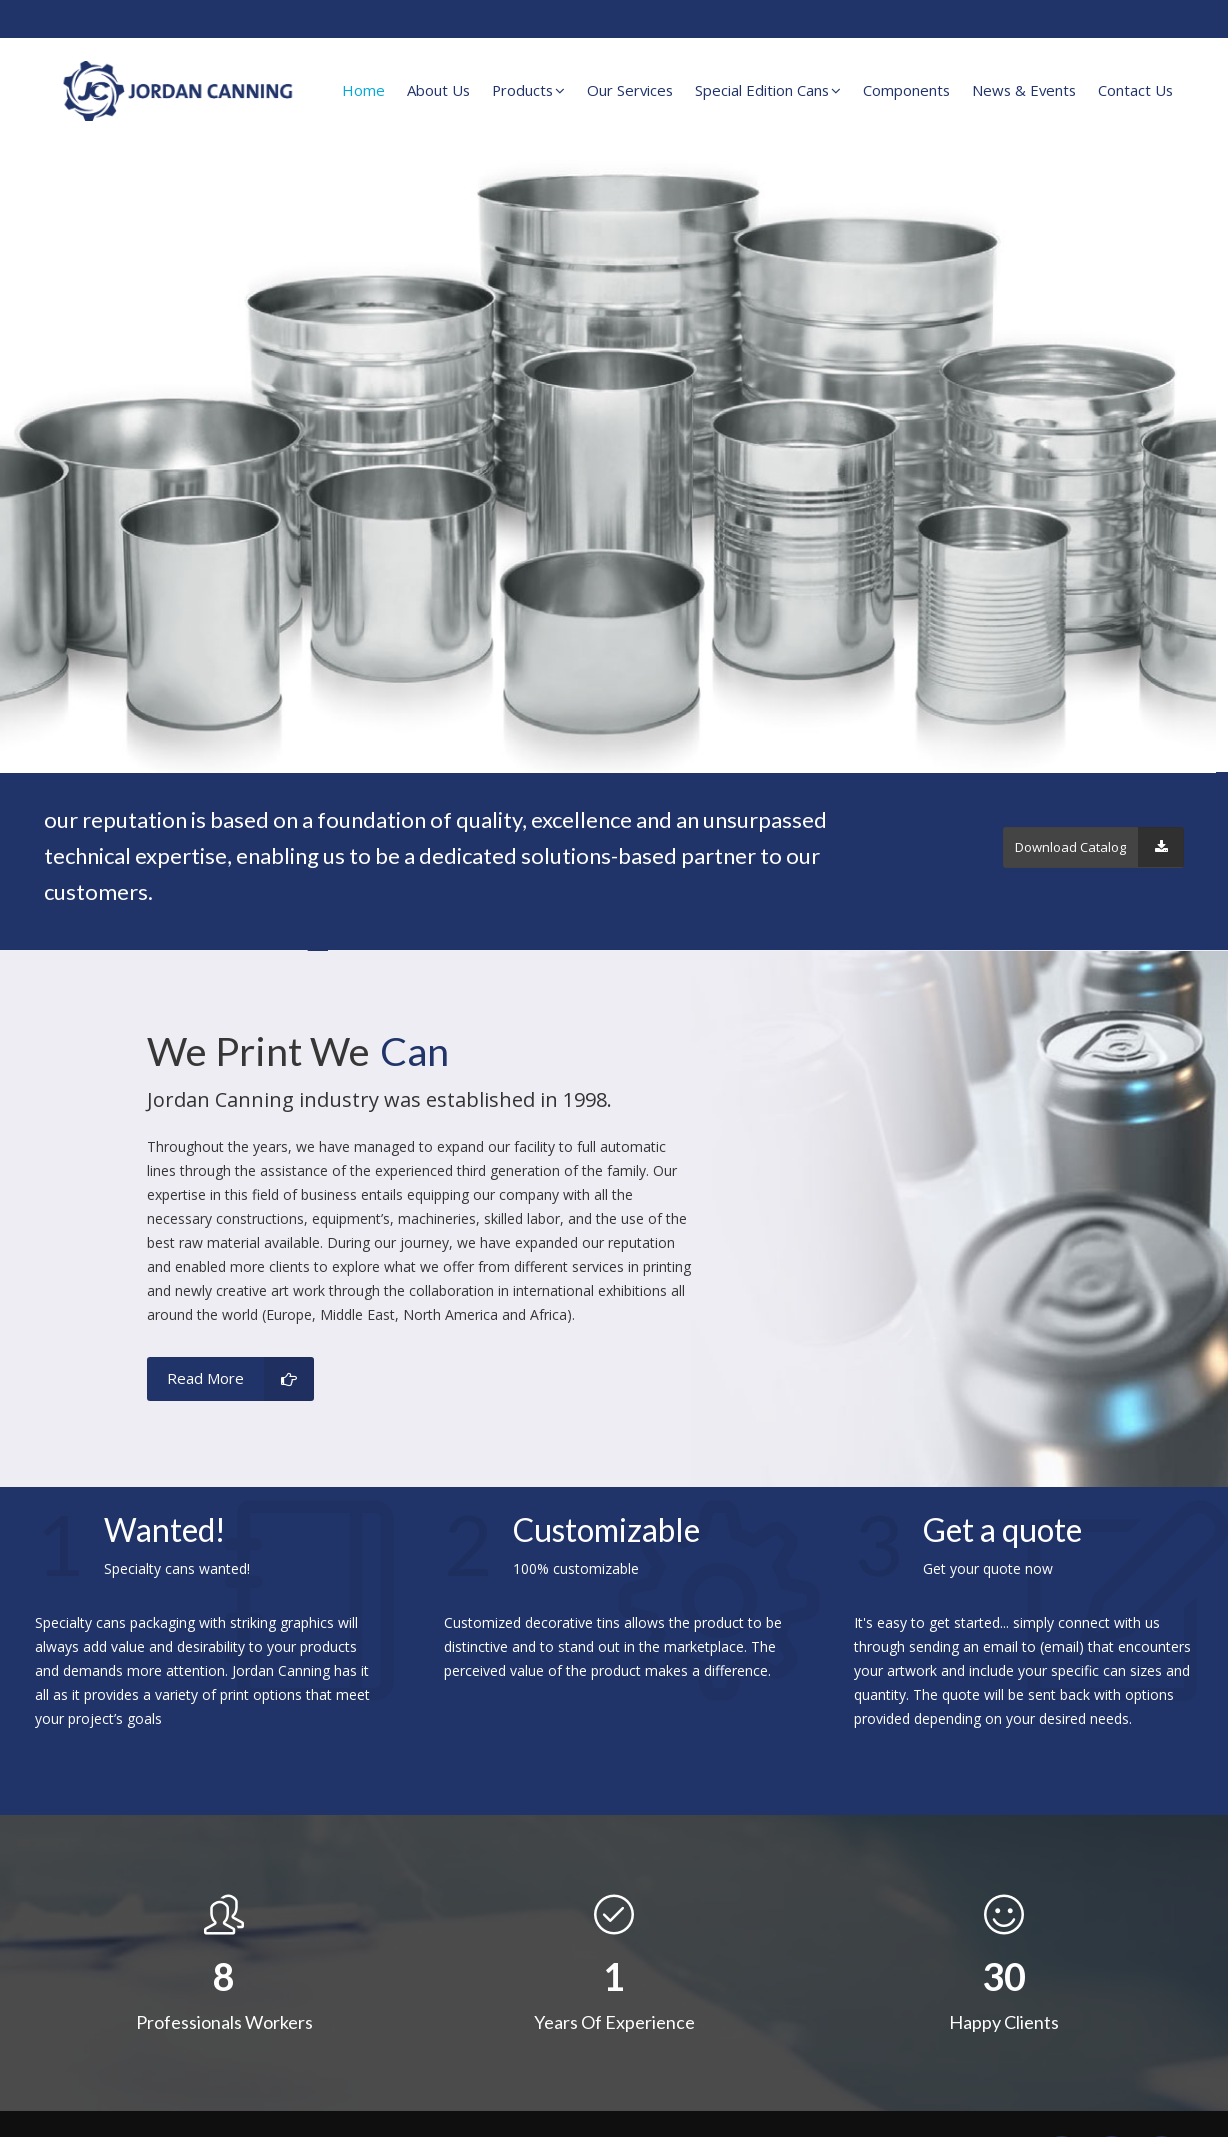 This screenshot has width=1228, height=2137. What do you see at coordinates (906, 90) in the screenshot?
I see `Components` at bounding box center [906, 90].